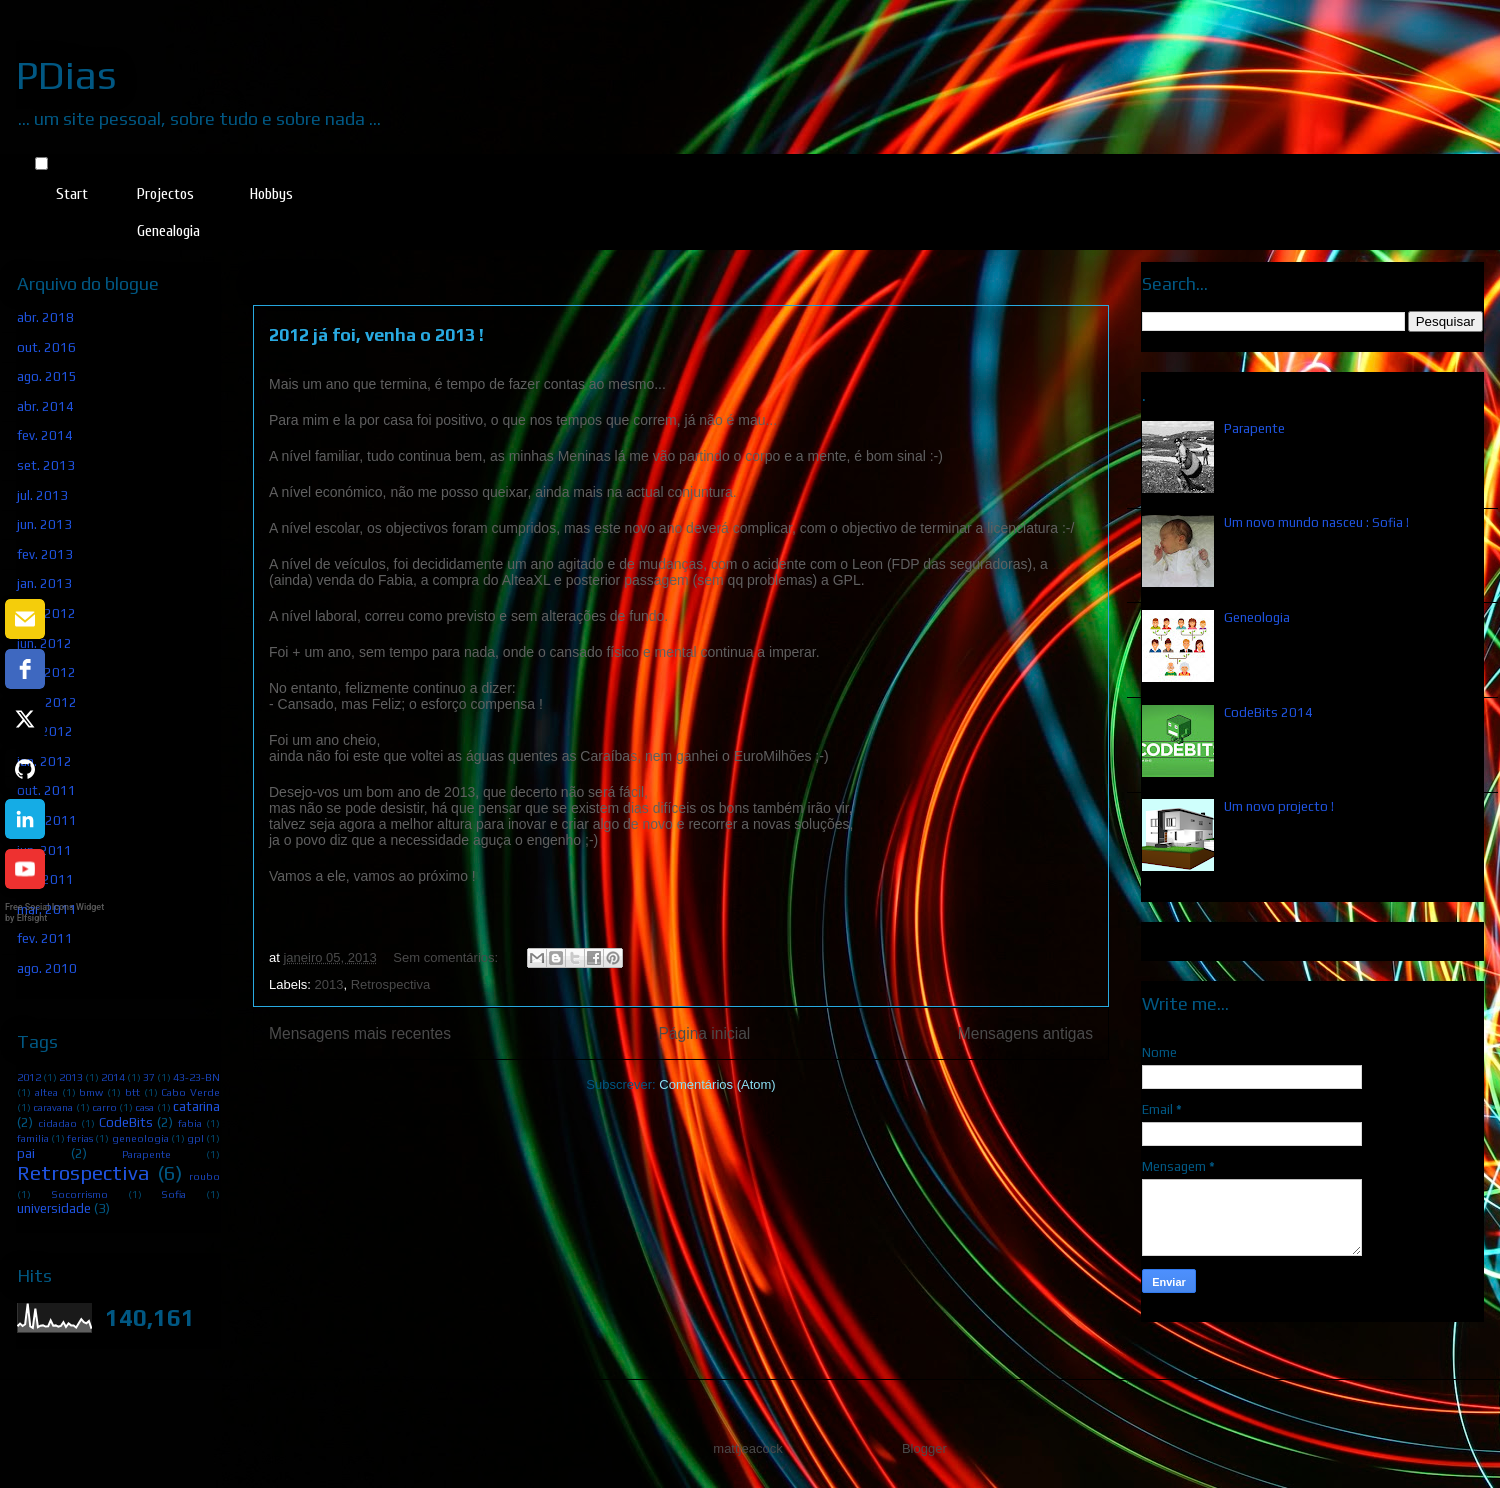  Describe the element at coordinates (146, 1154) in the screenshot. I see `Parapente` at that location.